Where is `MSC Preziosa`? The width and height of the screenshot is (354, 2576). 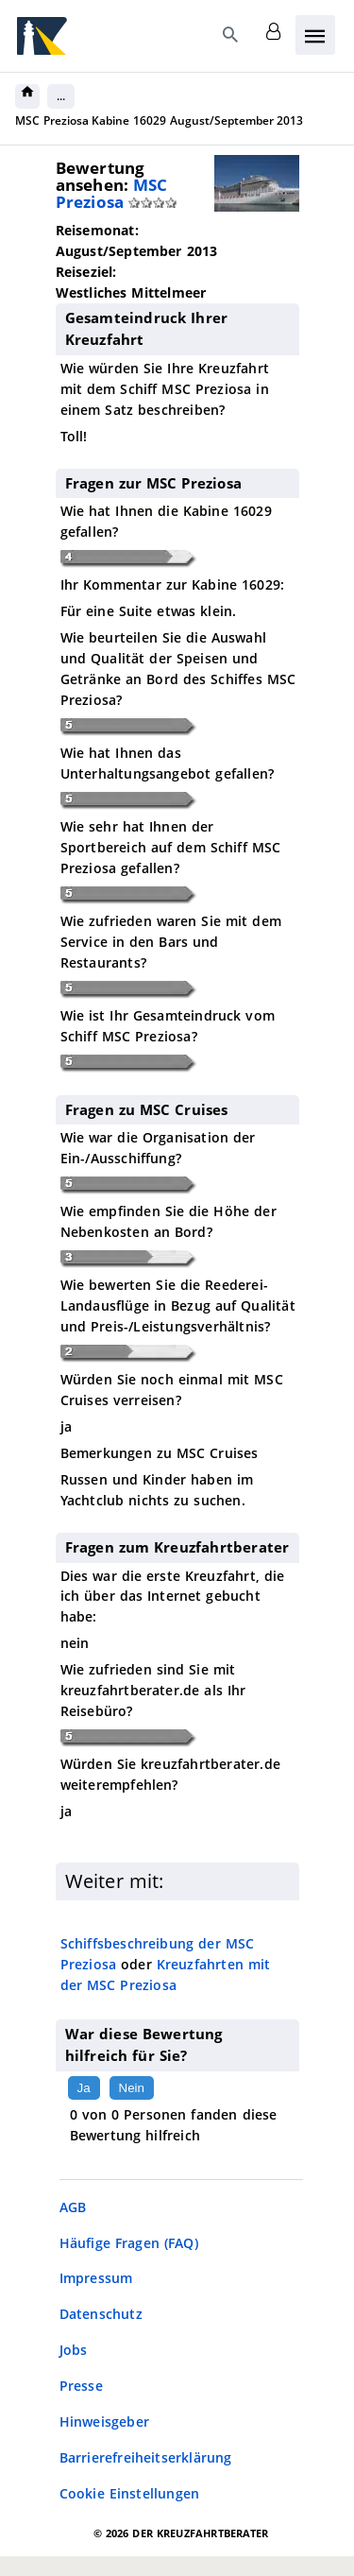
MSC Preziosa is located at coordinates (112, 193).